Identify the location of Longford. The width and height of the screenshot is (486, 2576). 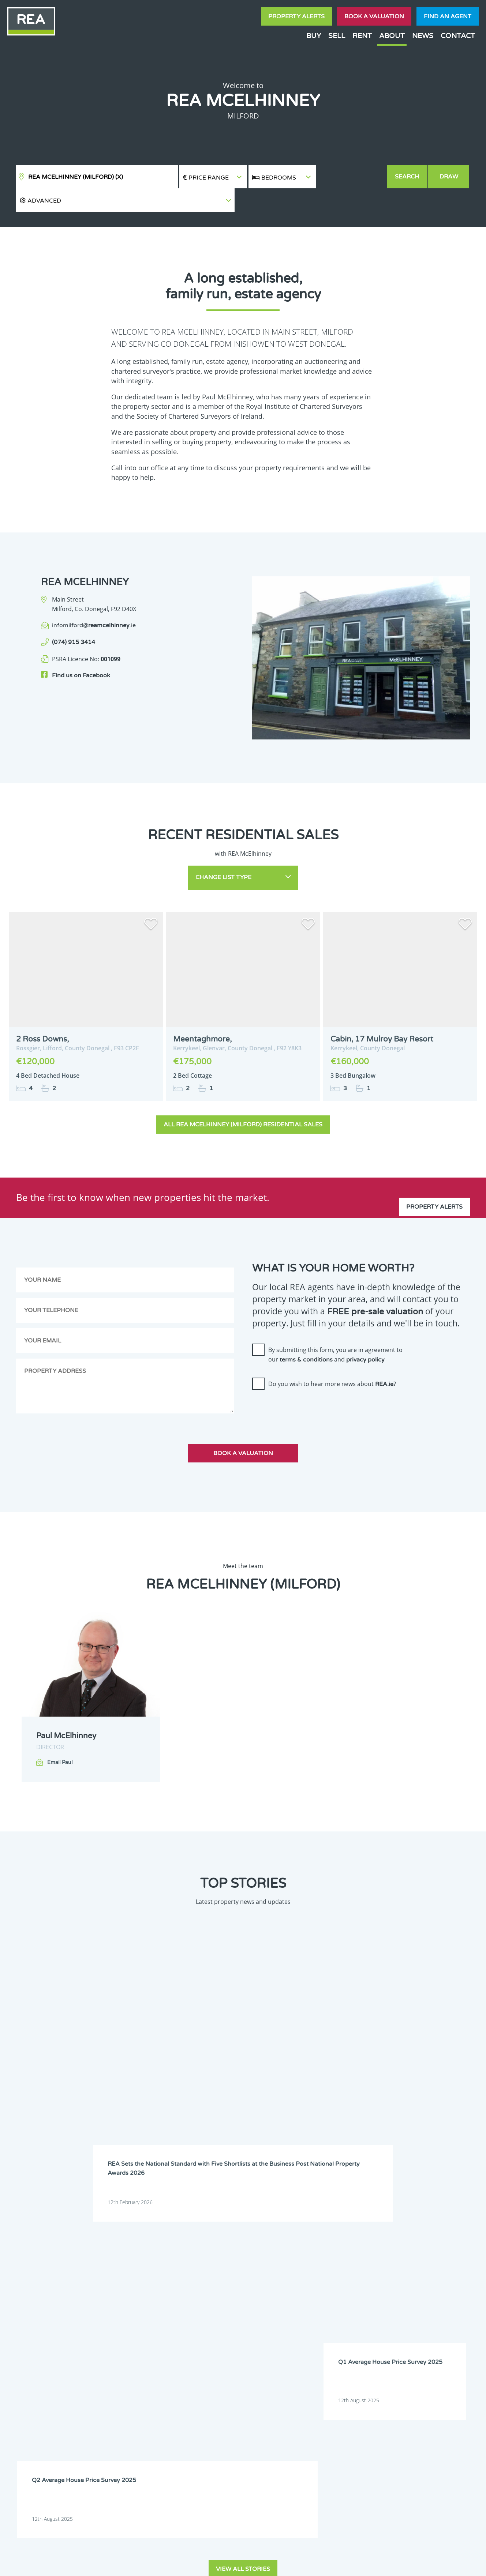
(390, 2293).